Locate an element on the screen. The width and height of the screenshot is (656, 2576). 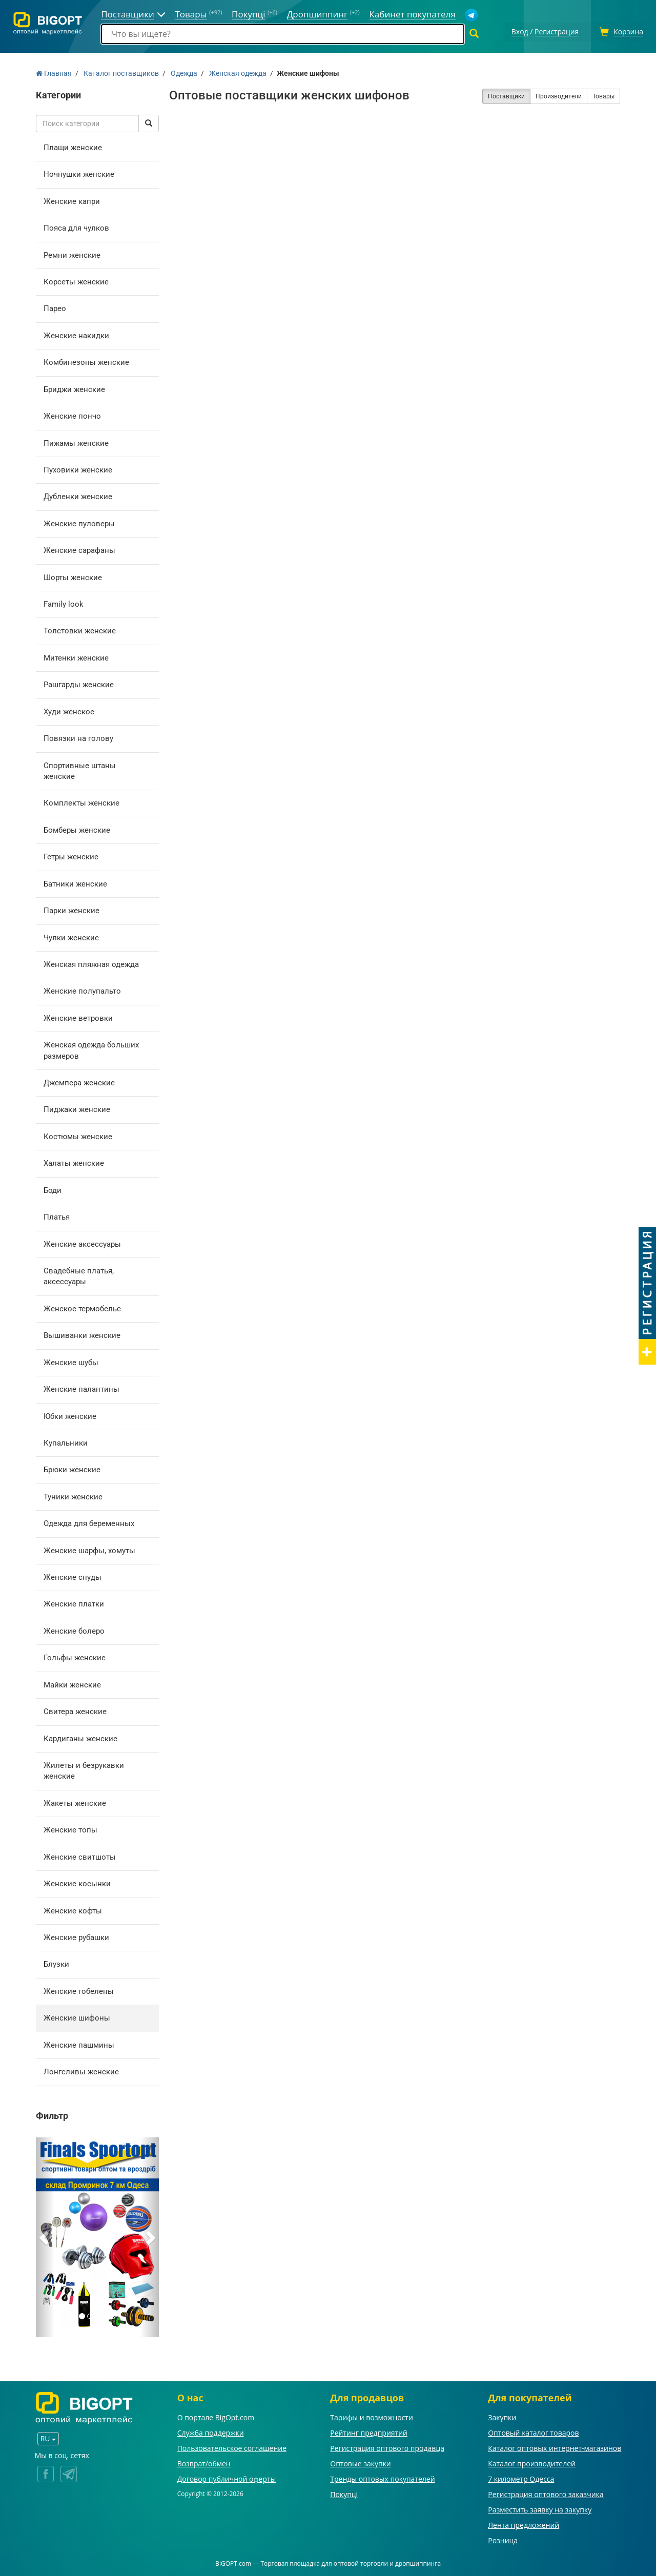
Оптовый каталог товаров is located at coordinates (533, 2431).